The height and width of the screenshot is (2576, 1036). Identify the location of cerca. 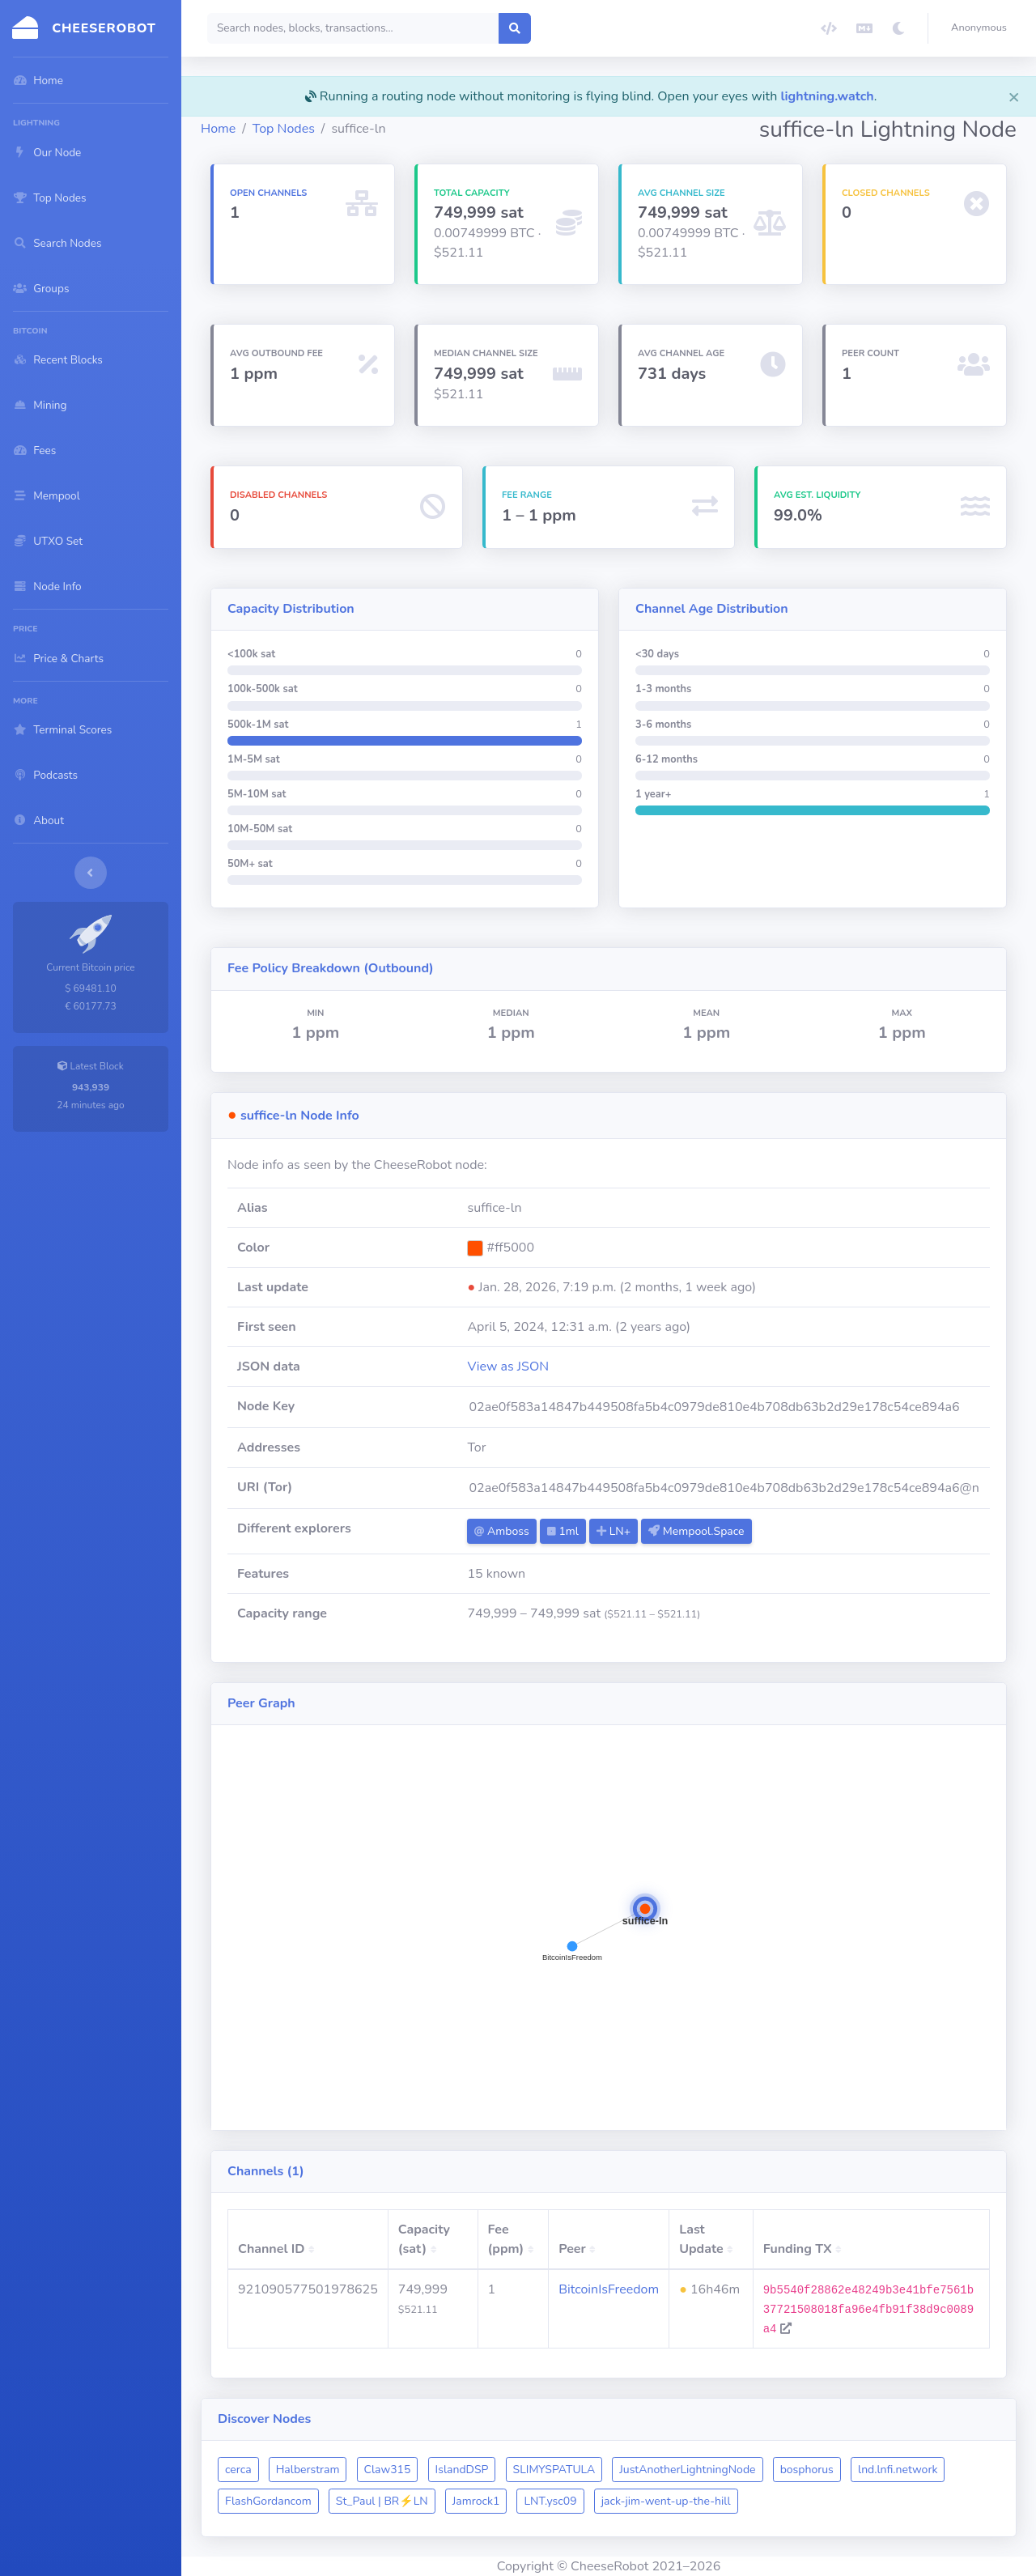
(238, 2469).